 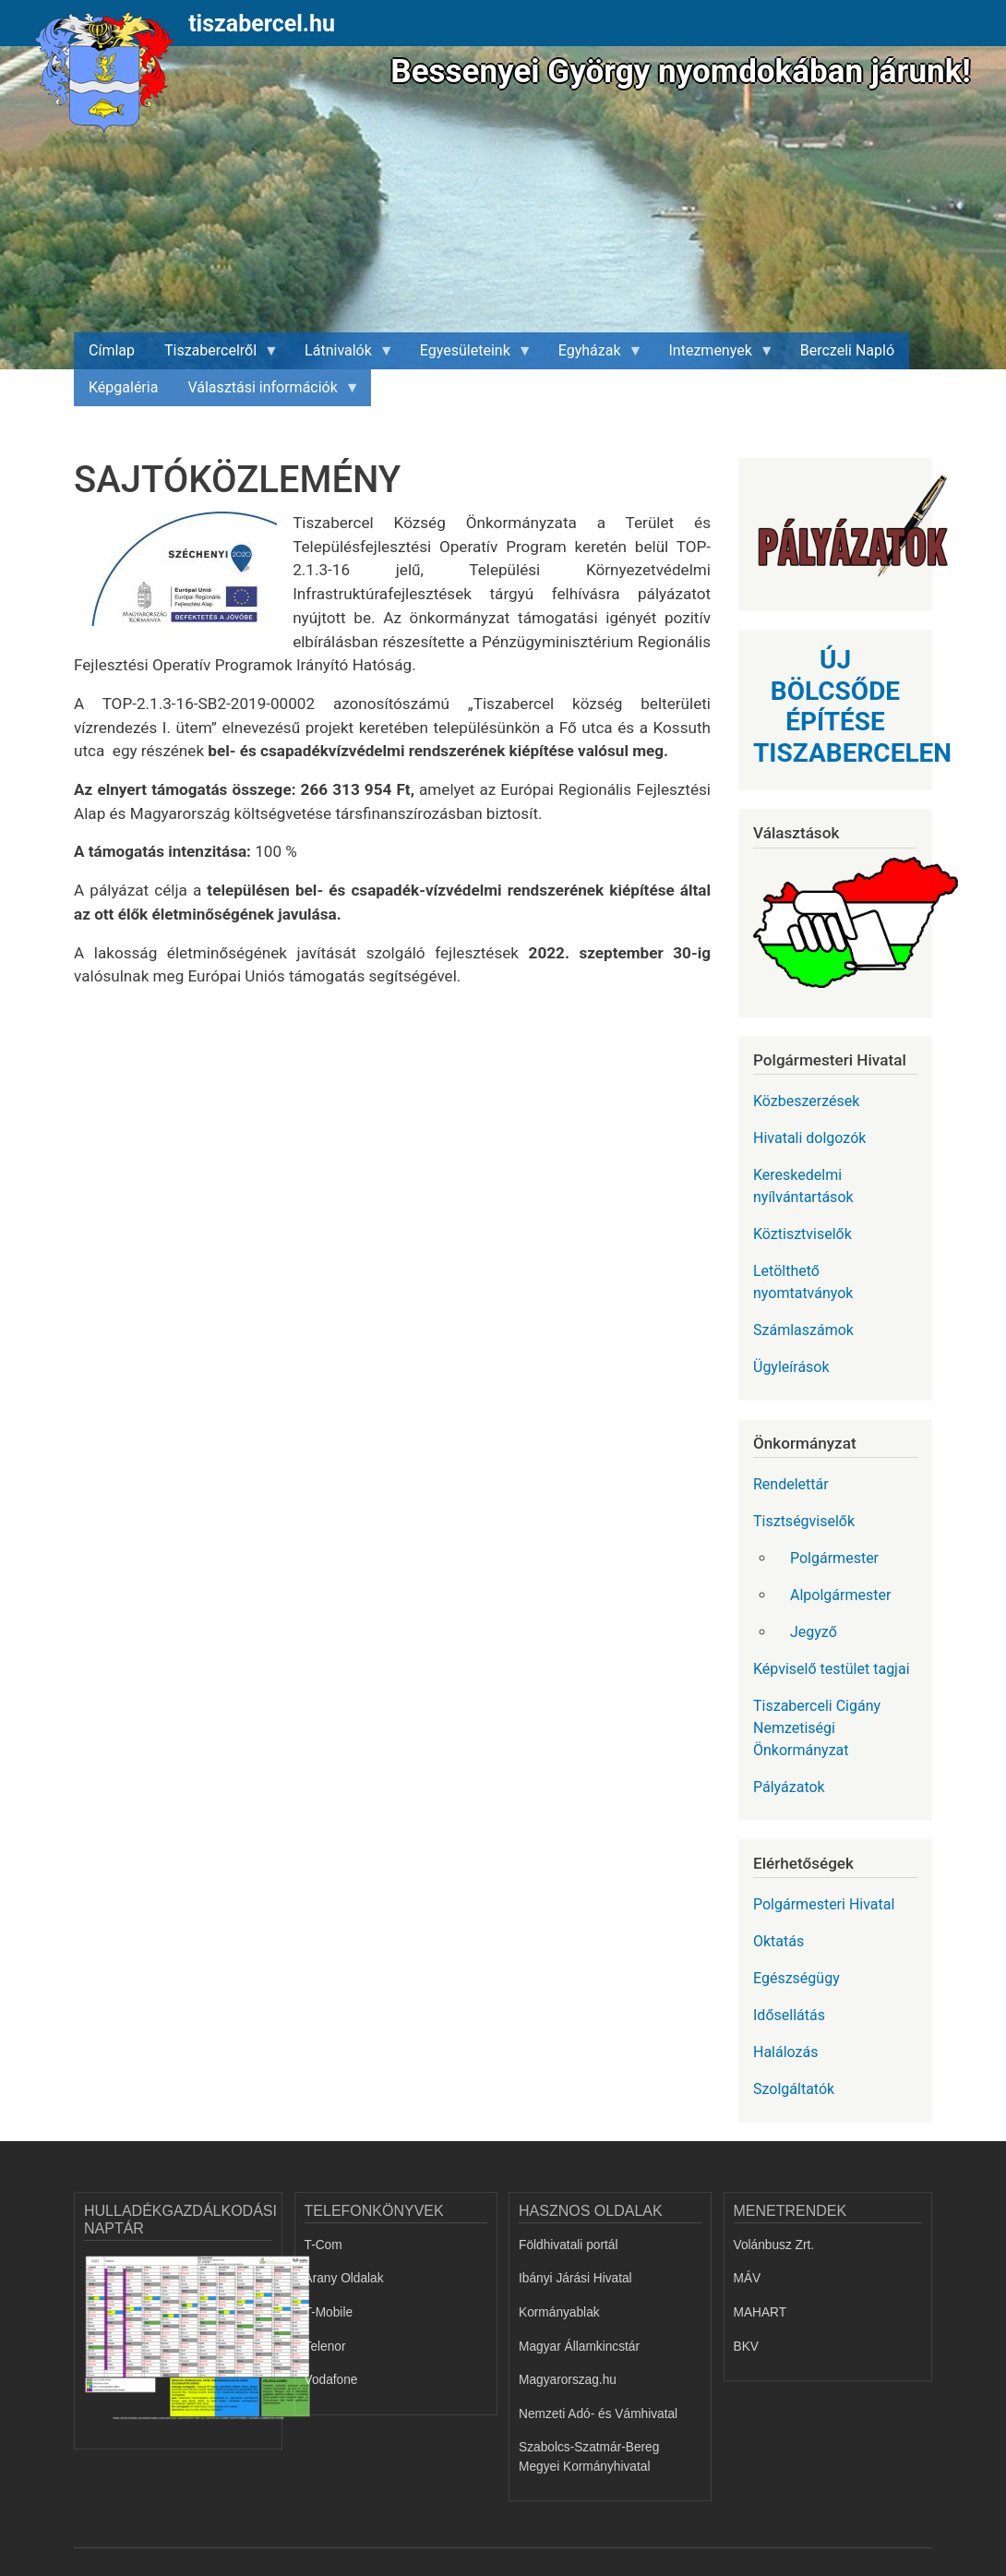 What do you see at coordinates (796, 1978) in the screenshot?
I see `Egészségügy` at bounding box center [796, 1978].